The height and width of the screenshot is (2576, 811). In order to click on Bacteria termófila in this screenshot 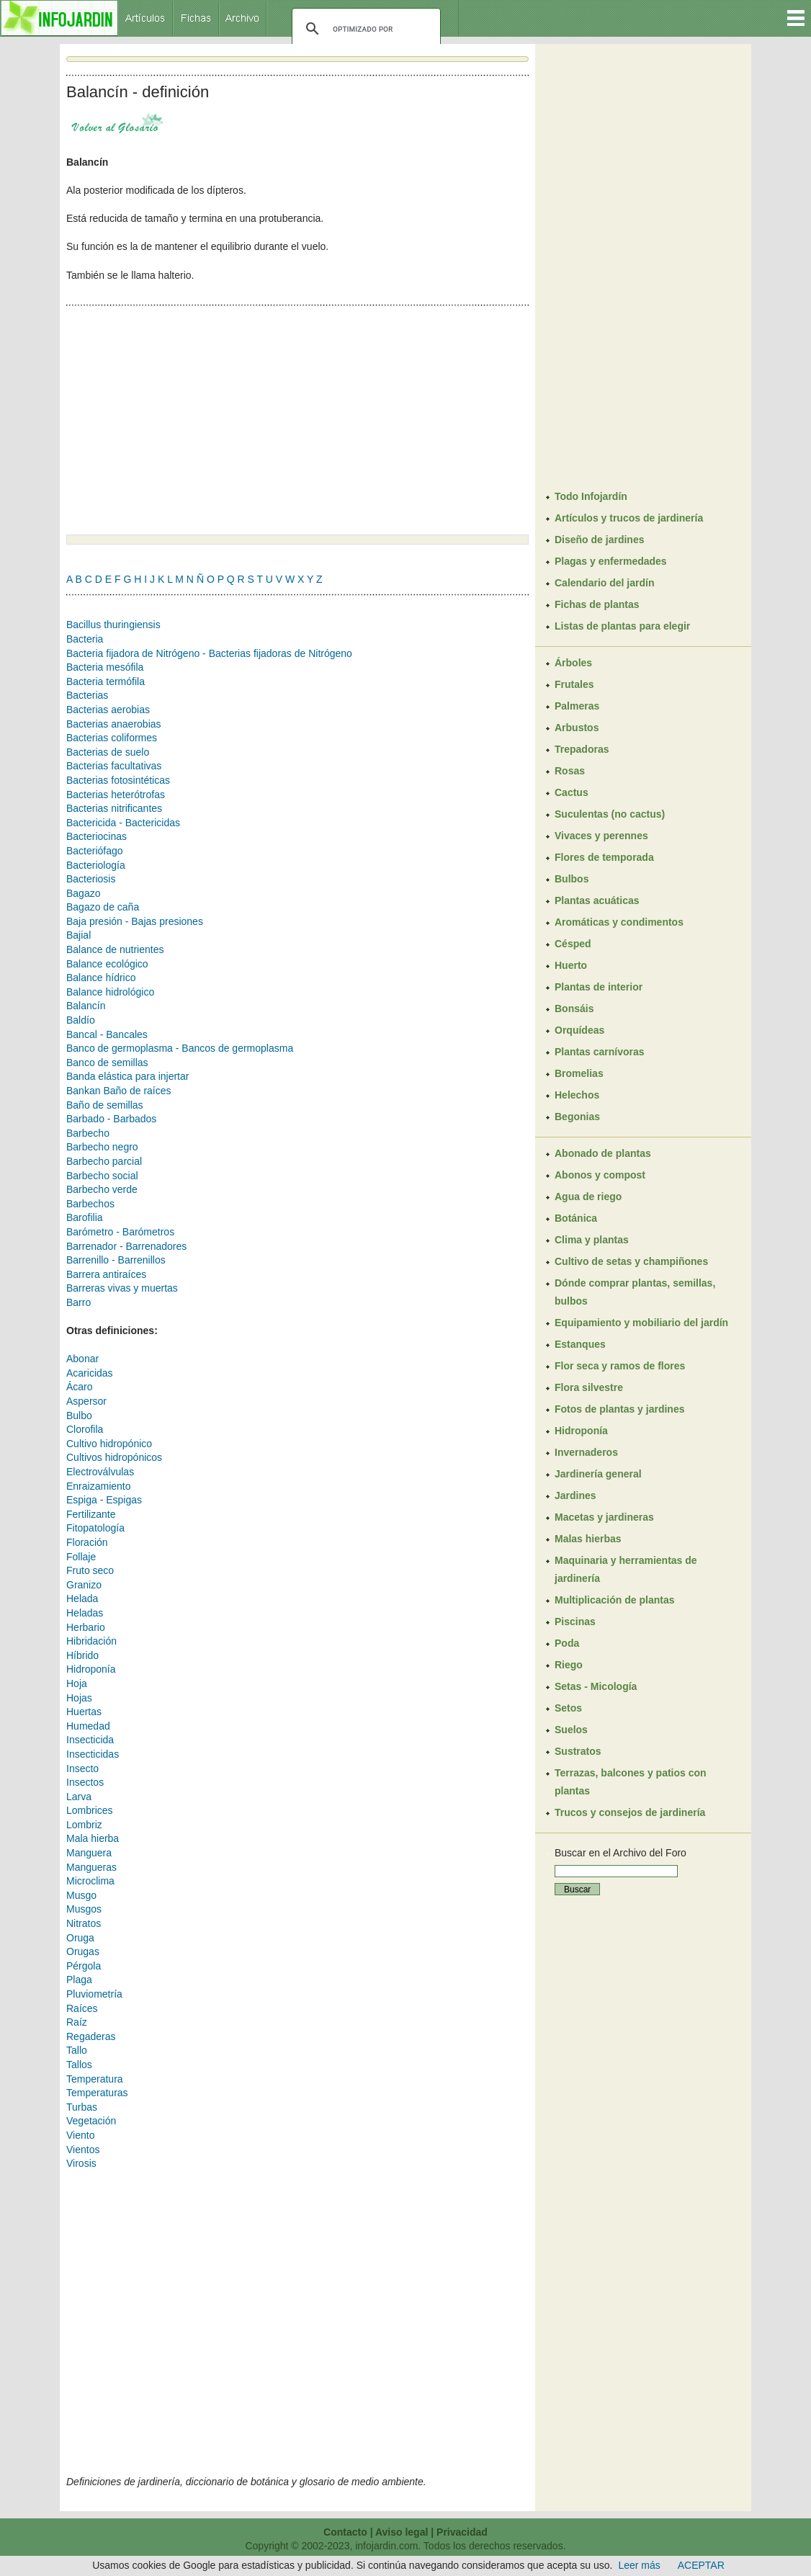, I will do `click(105, 681)`.